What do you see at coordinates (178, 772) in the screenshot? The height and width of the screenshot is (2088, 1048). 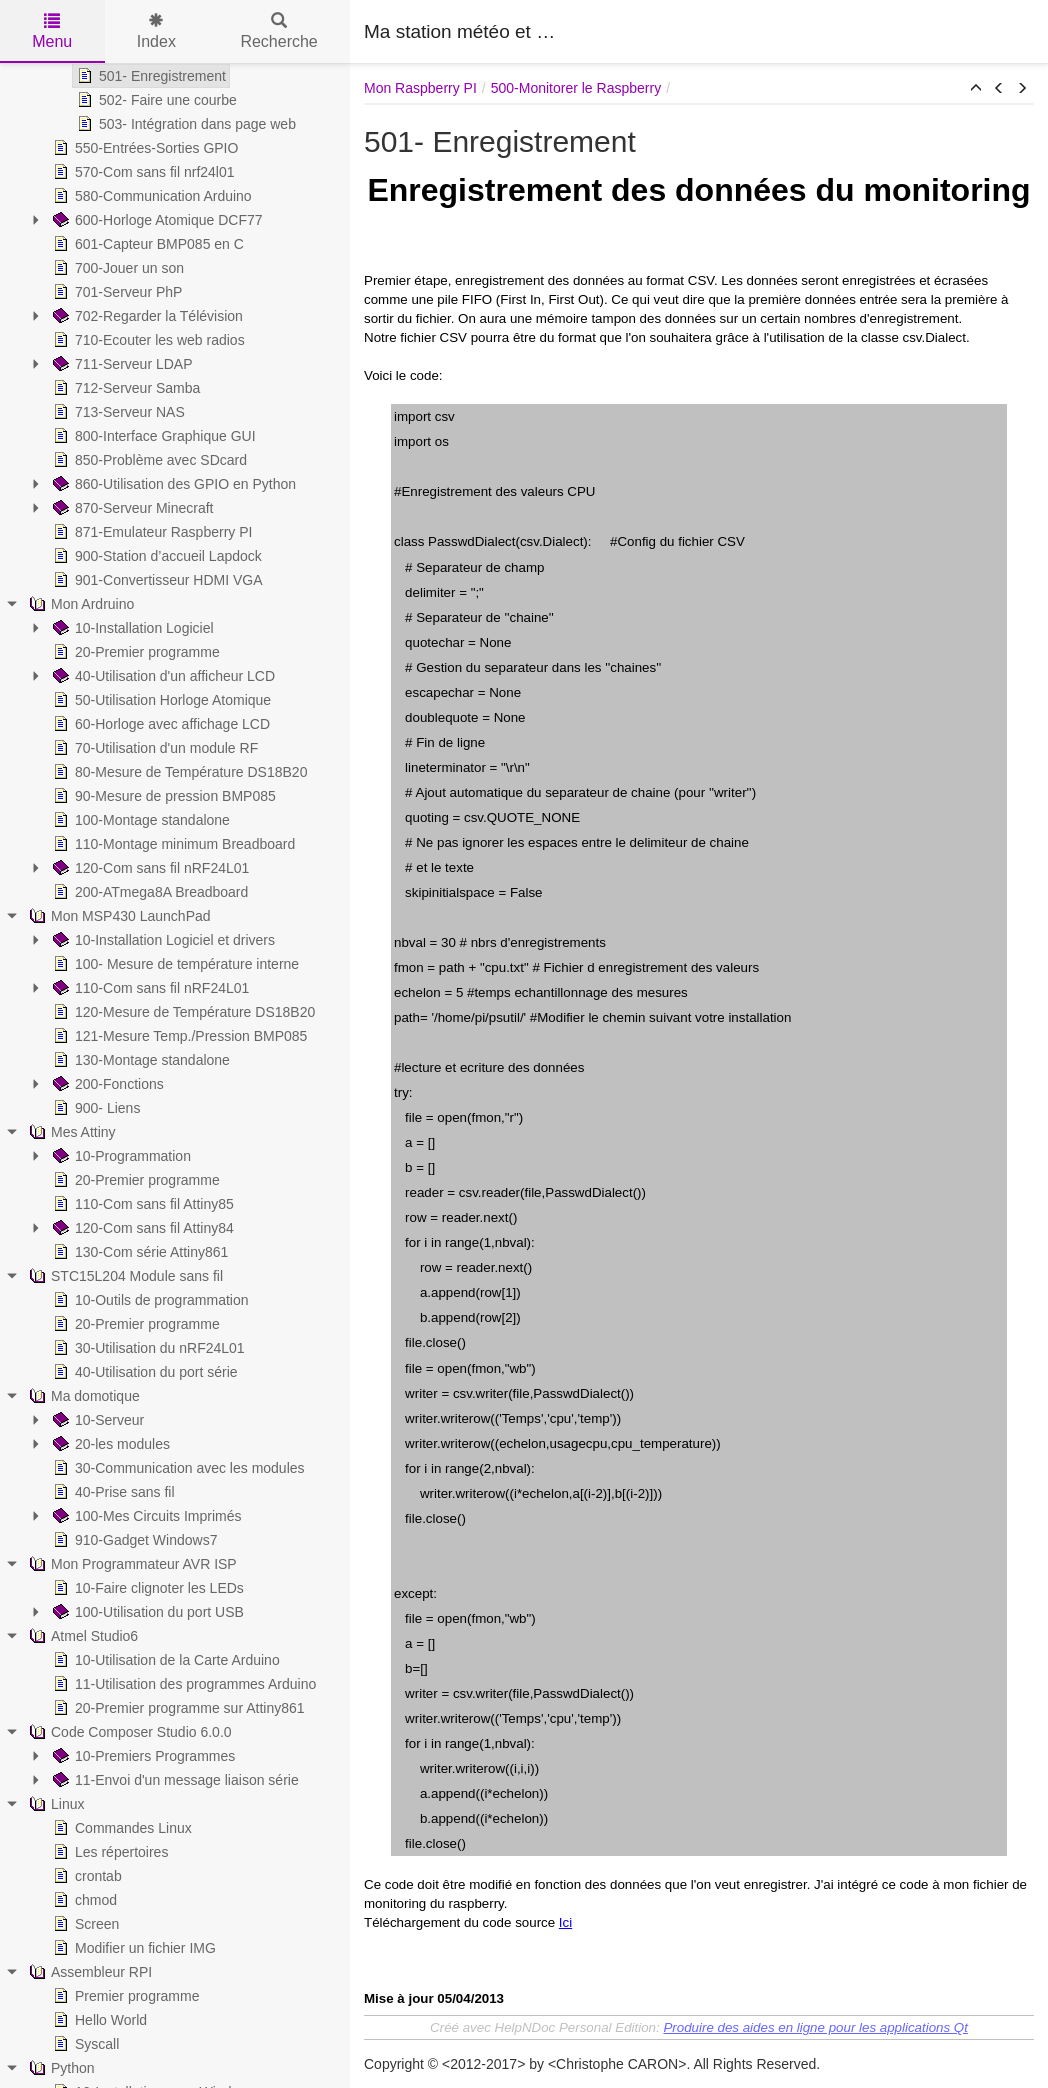 I see `80-Mesure de Température DS18B20` at bounding box center [178, 772].